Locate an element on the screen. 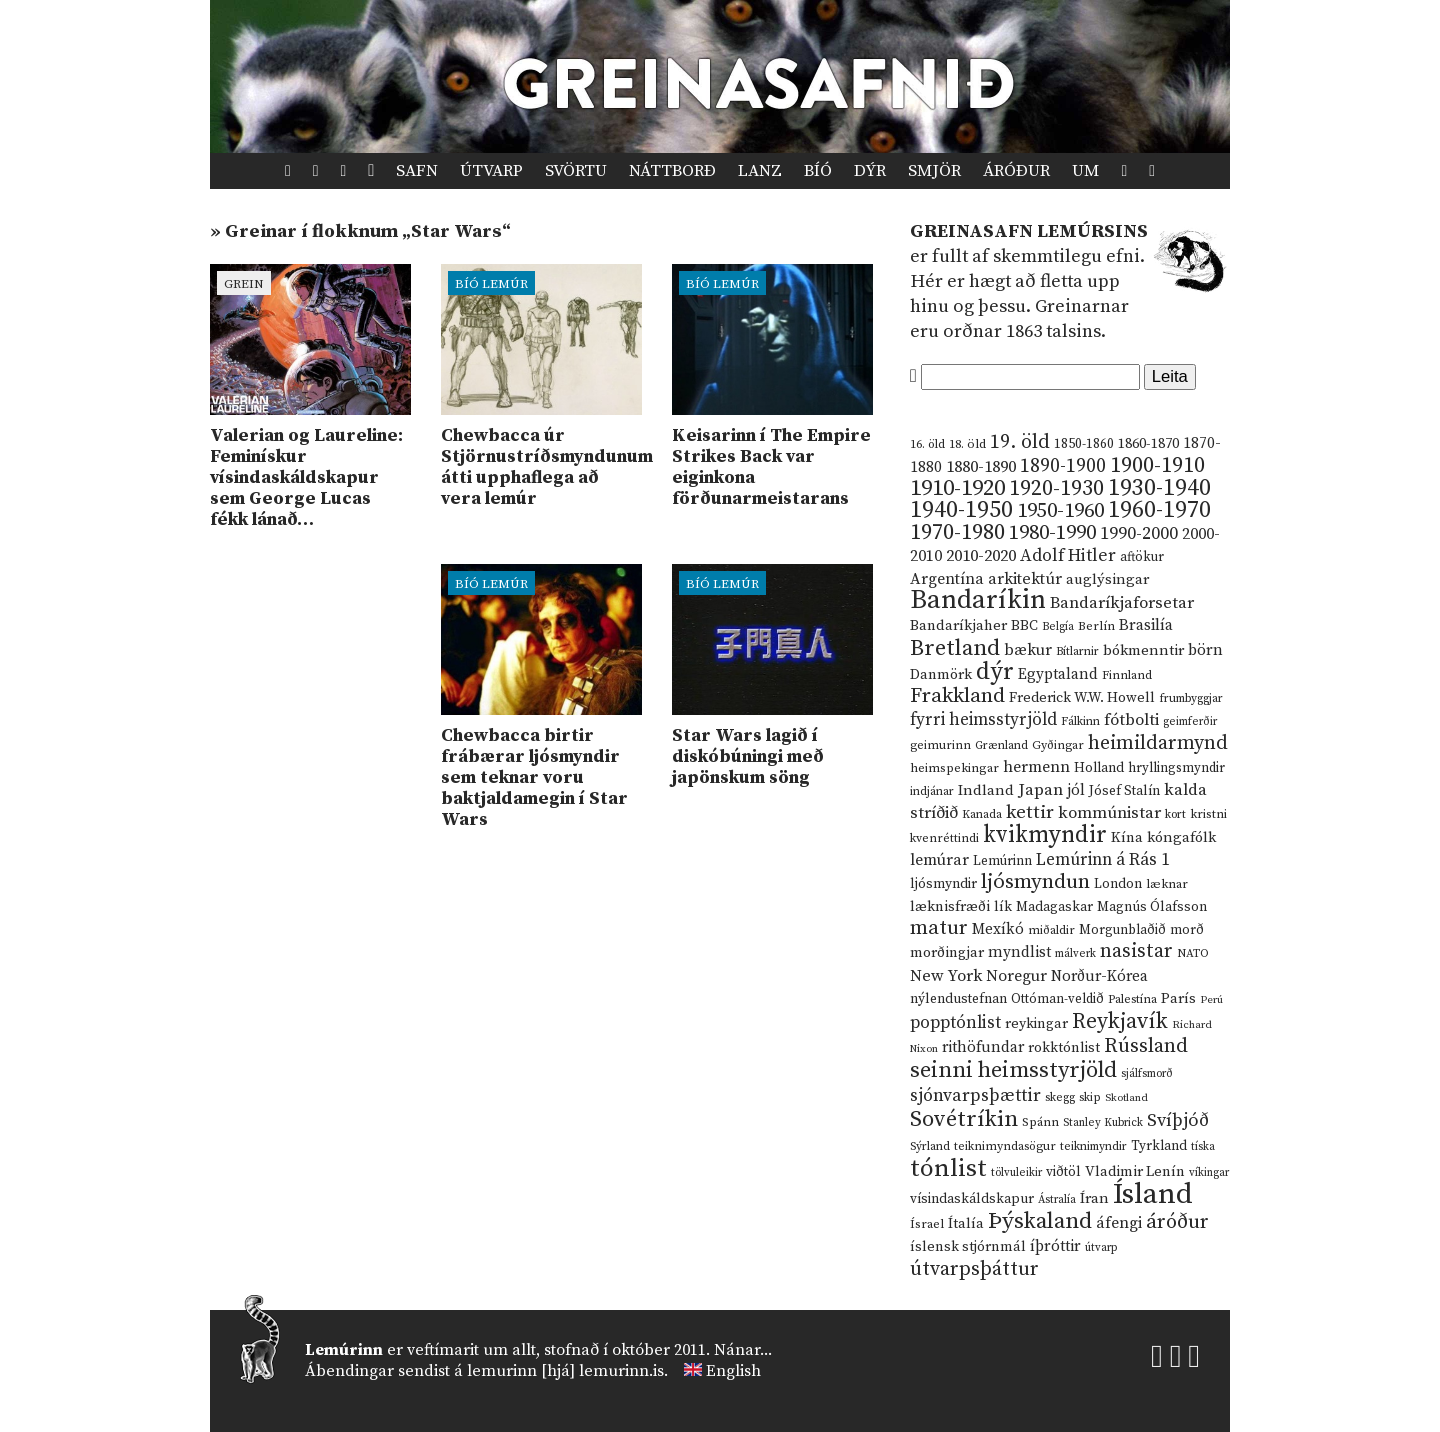  kóngafólk [kóngafólk (19 hlutir)] is located at coordinates (1181, 837).